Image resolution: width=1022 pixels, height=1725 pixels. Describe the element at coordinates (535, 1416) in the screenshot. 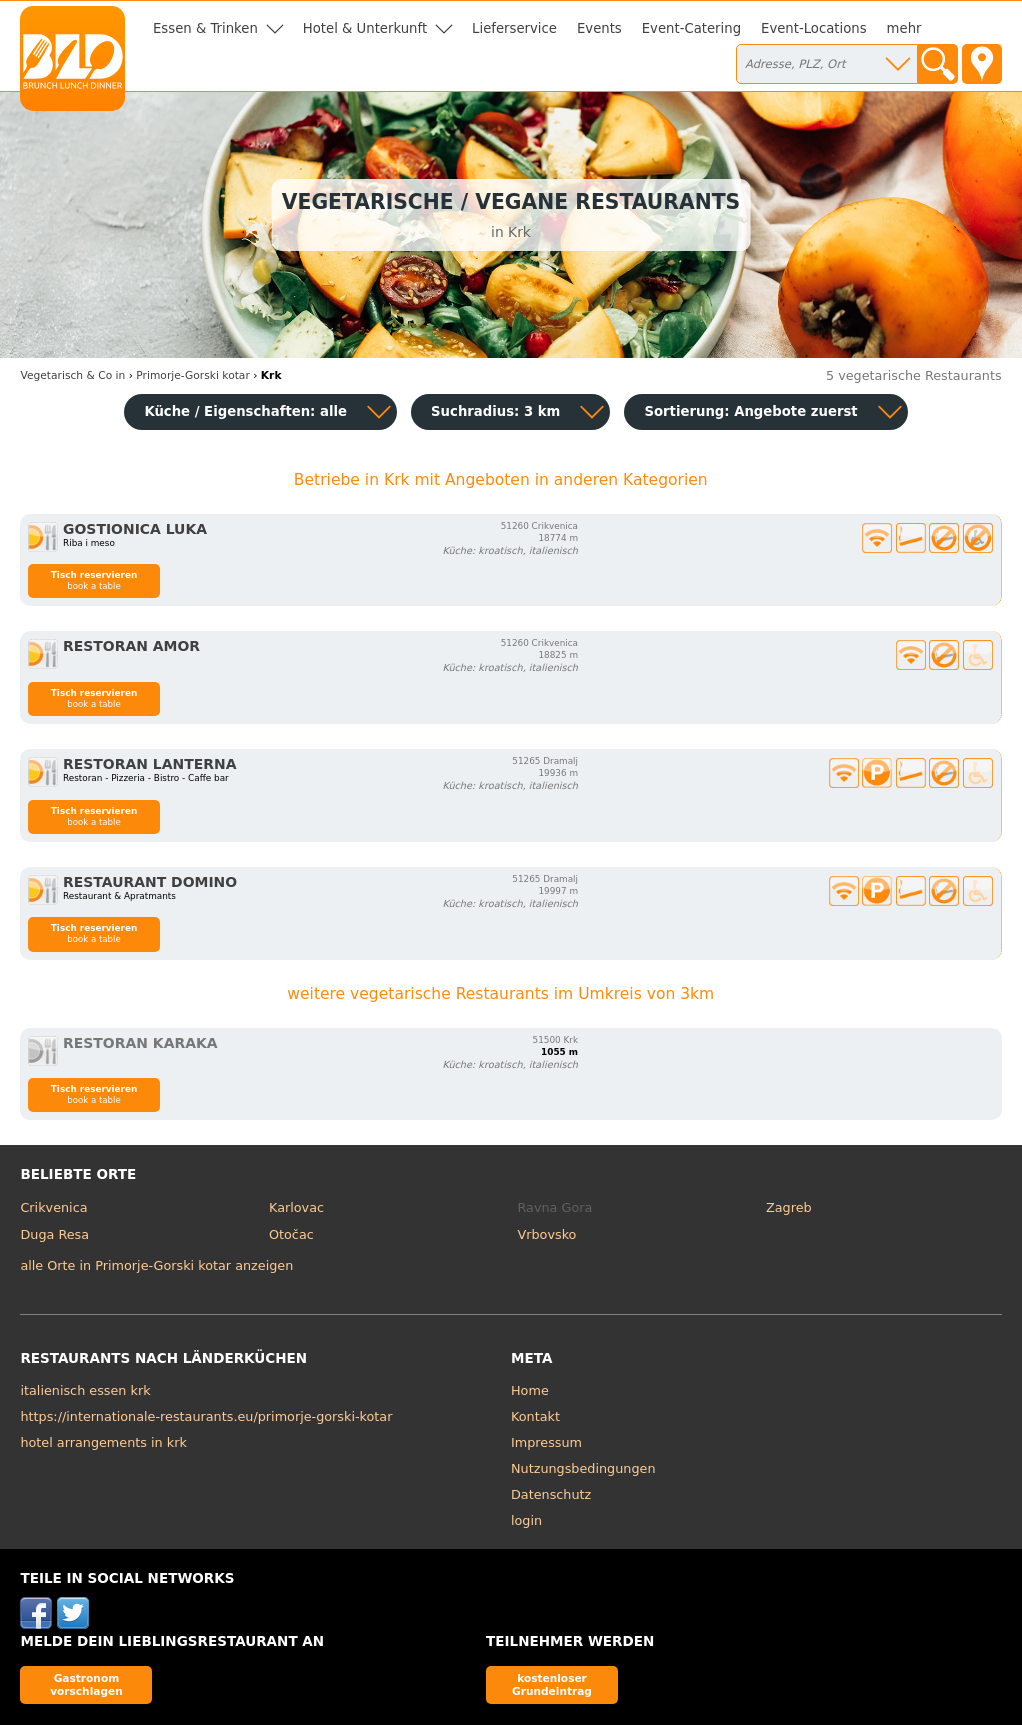

I see `Kontakt` at that location.